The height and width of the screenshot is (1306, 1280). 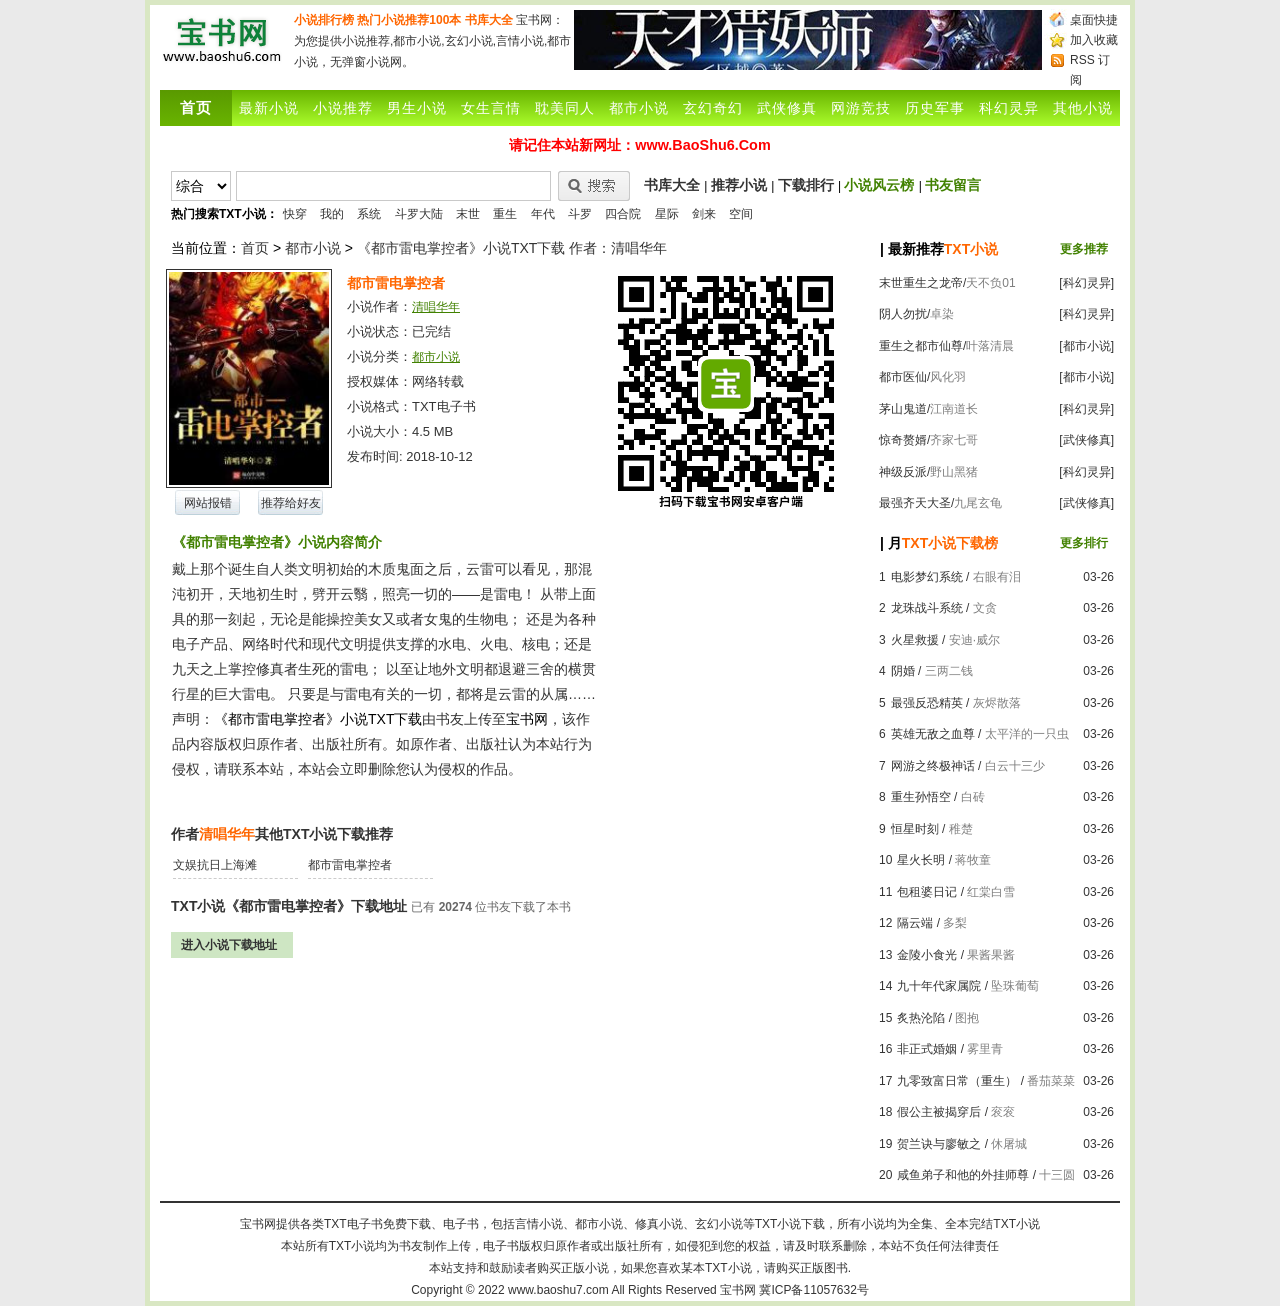 What do you see at coordinates (324, 20) in the screenshot?
I see `小说排行榜` at bounding box center [324, 20].